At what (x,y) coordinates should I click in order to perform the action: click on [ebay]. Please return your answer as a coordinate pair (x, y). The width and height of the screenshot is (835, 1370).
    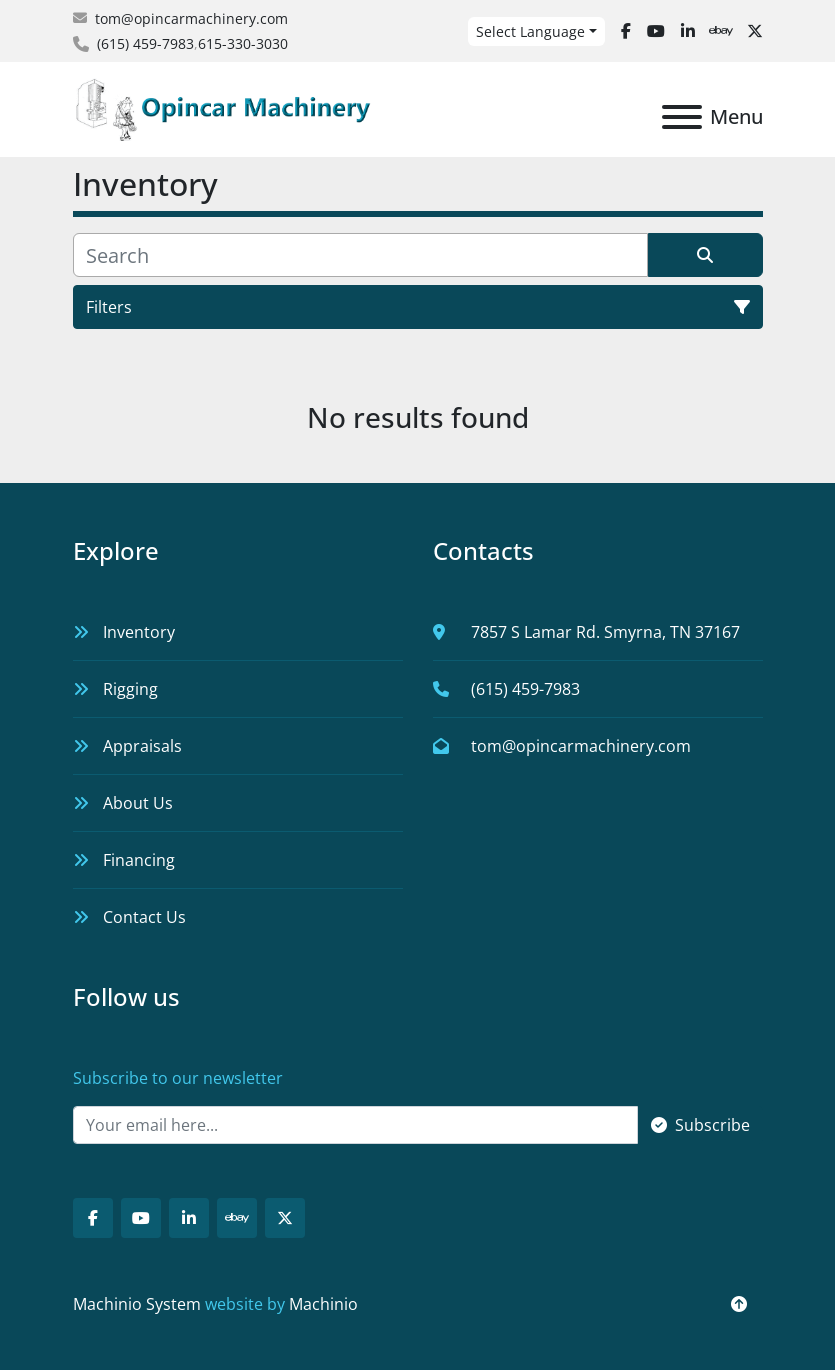
    Looking at the image, I should click on (721, 31).